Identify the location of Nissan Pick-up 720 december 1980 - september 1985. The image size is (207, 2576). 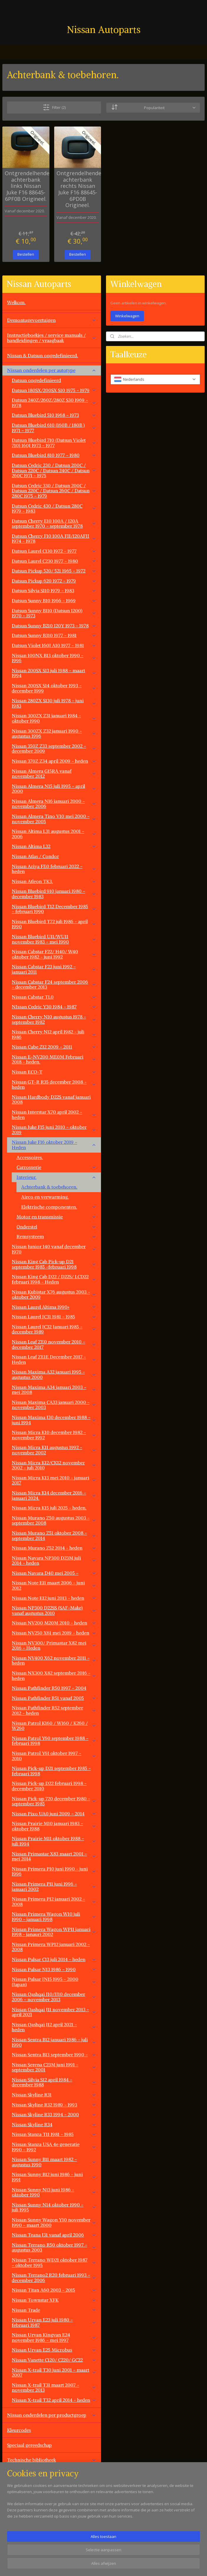
(54, 1801).